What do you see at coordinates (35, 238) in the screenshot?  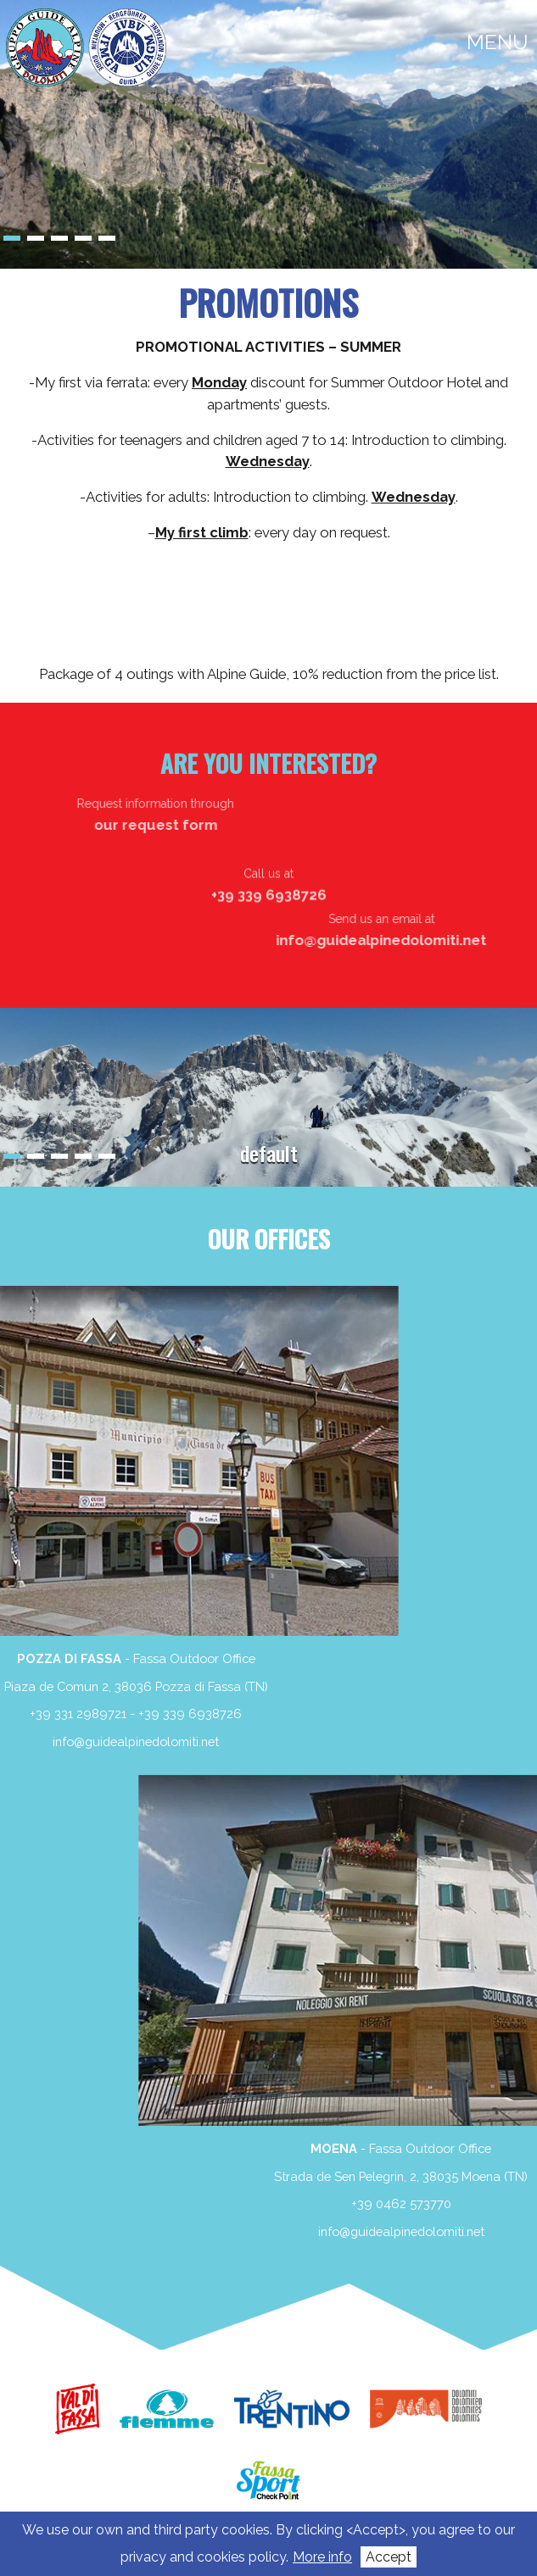 I see `2 [Show slide 2 of 5]` at bounding box center [35, 238].